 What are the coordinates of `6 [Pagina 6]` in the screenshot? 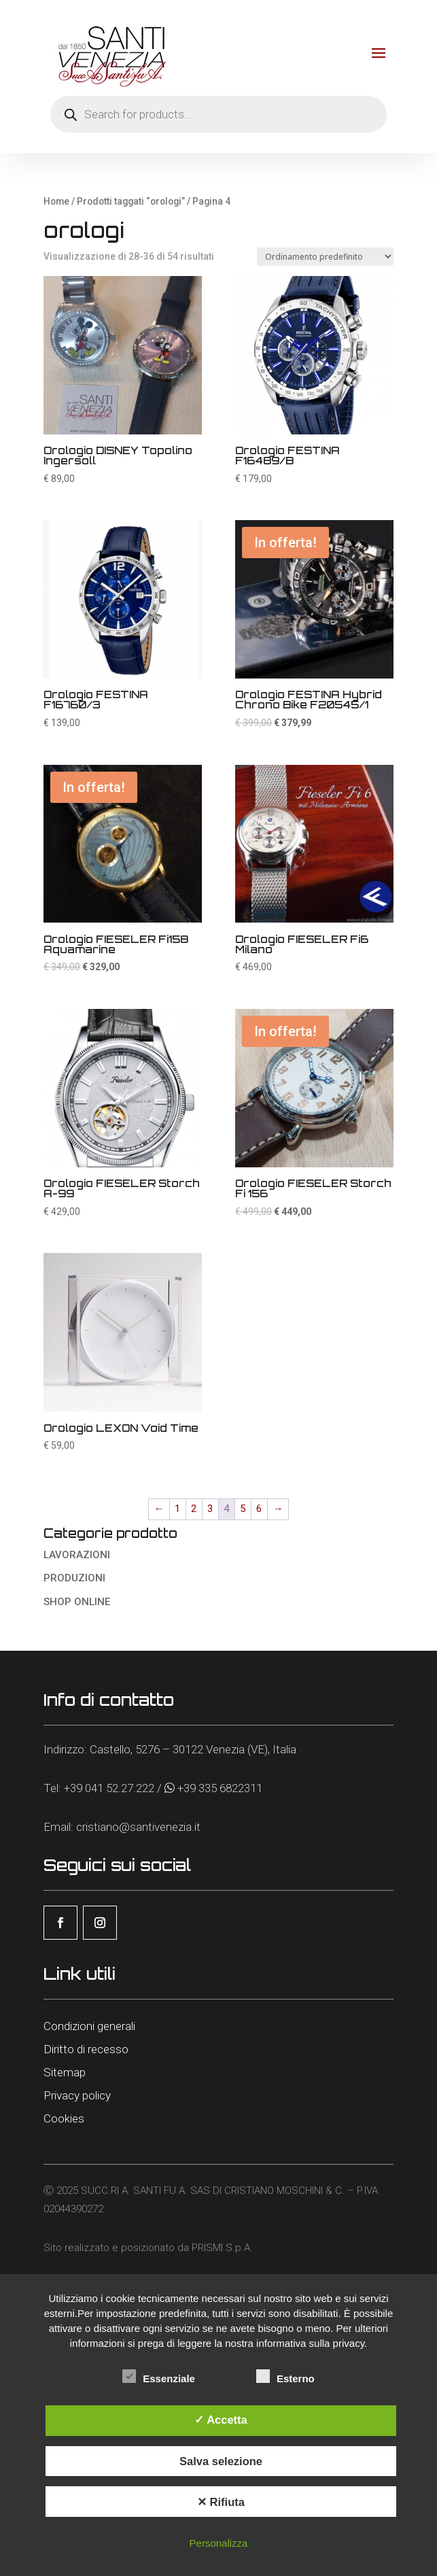 It's located at (259, 1508).